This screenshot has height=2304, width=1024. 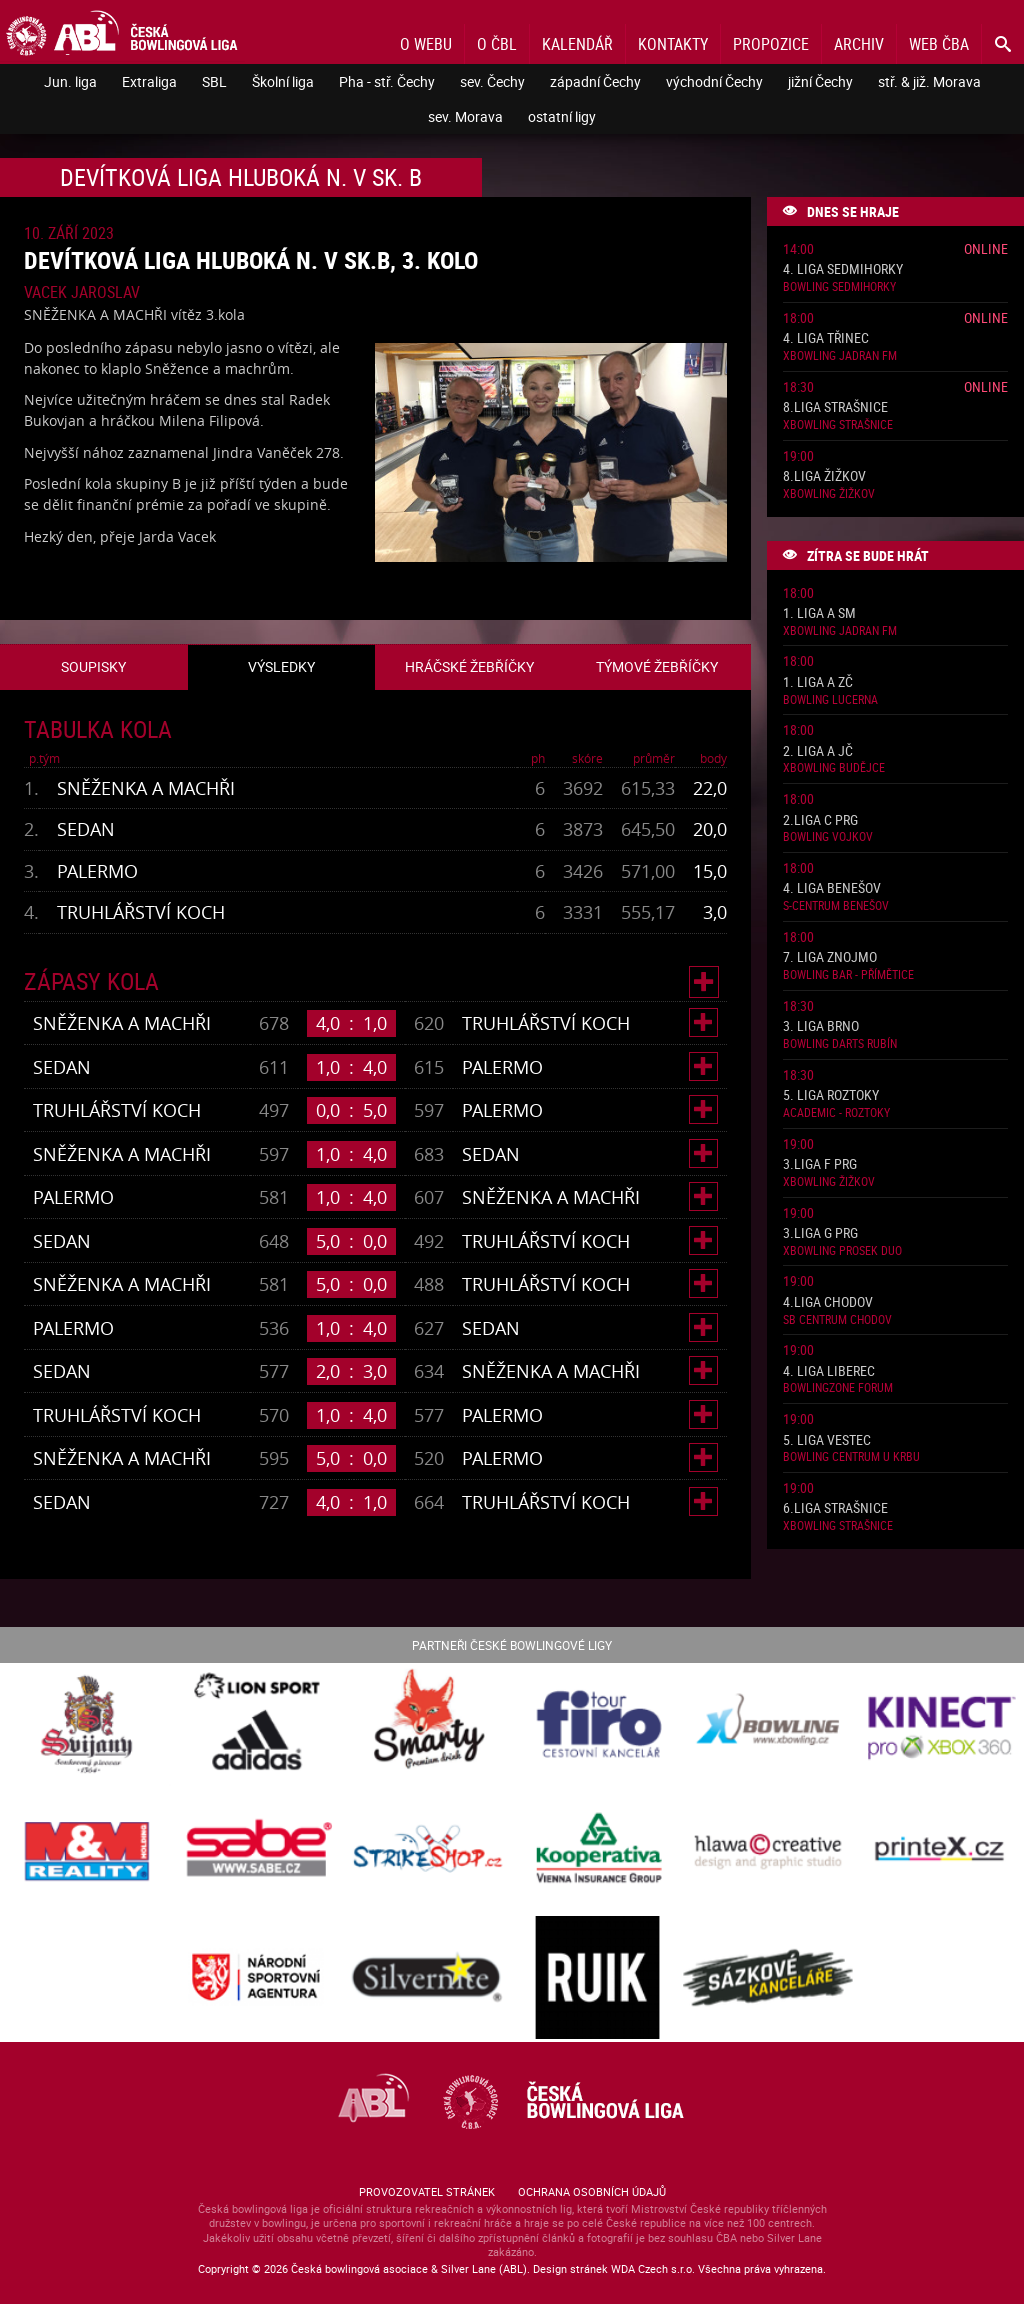 I want to click on 8.liga Žižkov, so click(x=824, y=476).